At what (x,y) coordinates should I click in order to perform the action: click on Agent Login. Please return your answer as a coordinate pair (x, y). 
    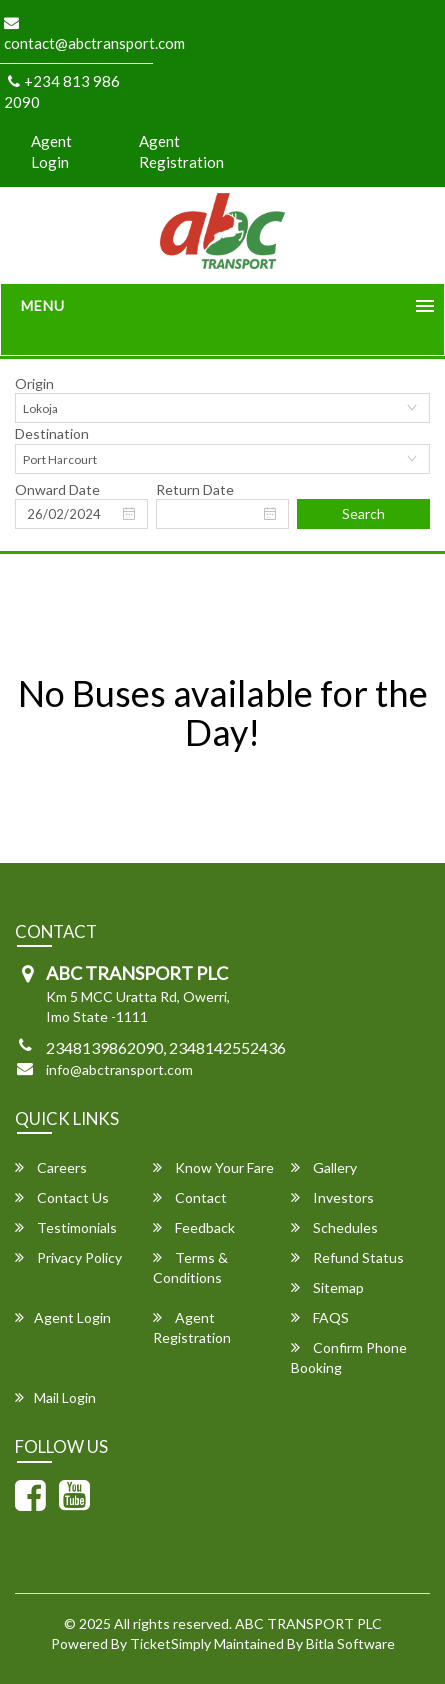
    Looking at the image, I should click on (51, 151).